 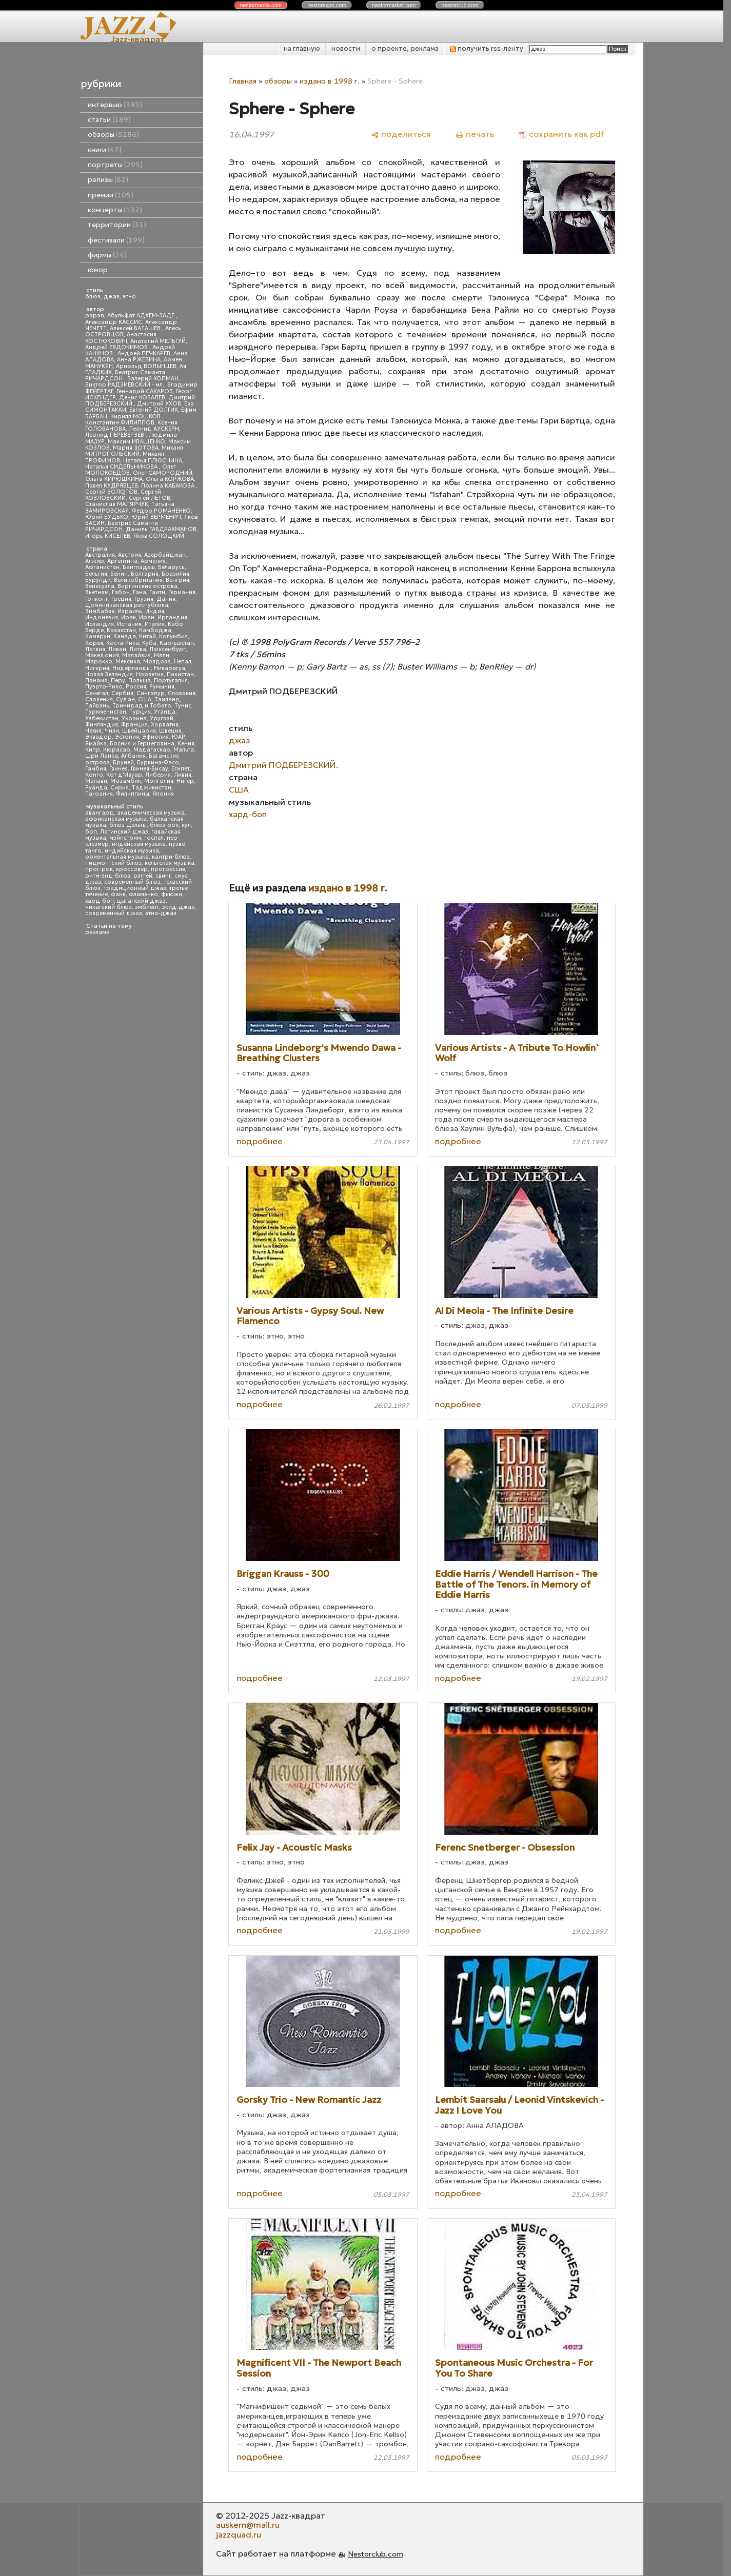 What do you see at coordinates (106, 517) in the screenshot?
I see `Юрий БУДЬКО` at bounding box center [106, 517].